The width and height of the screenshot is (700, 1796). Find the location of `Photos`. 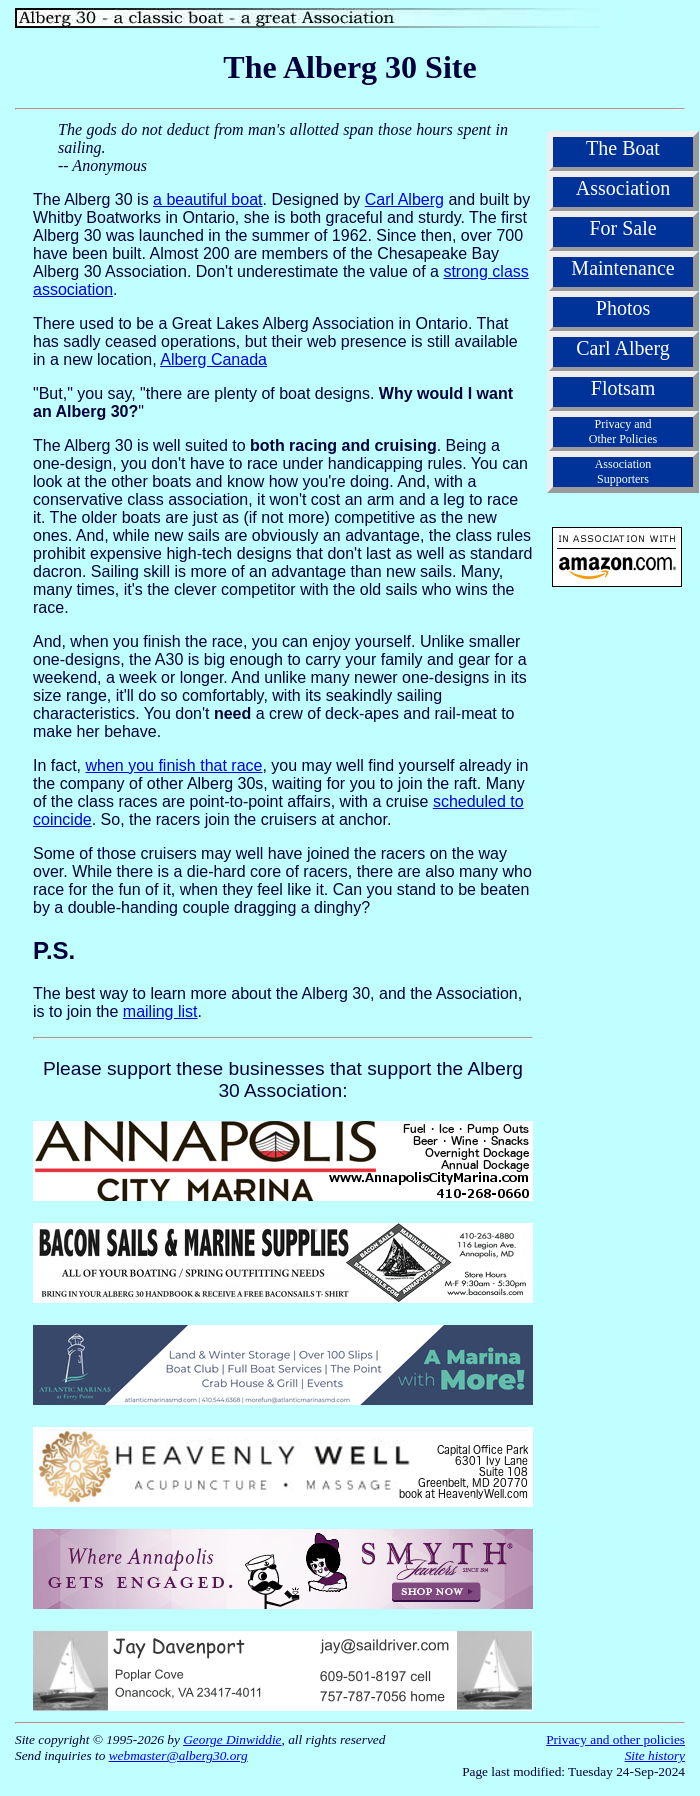

Photos is located at coordinates (623, 308).